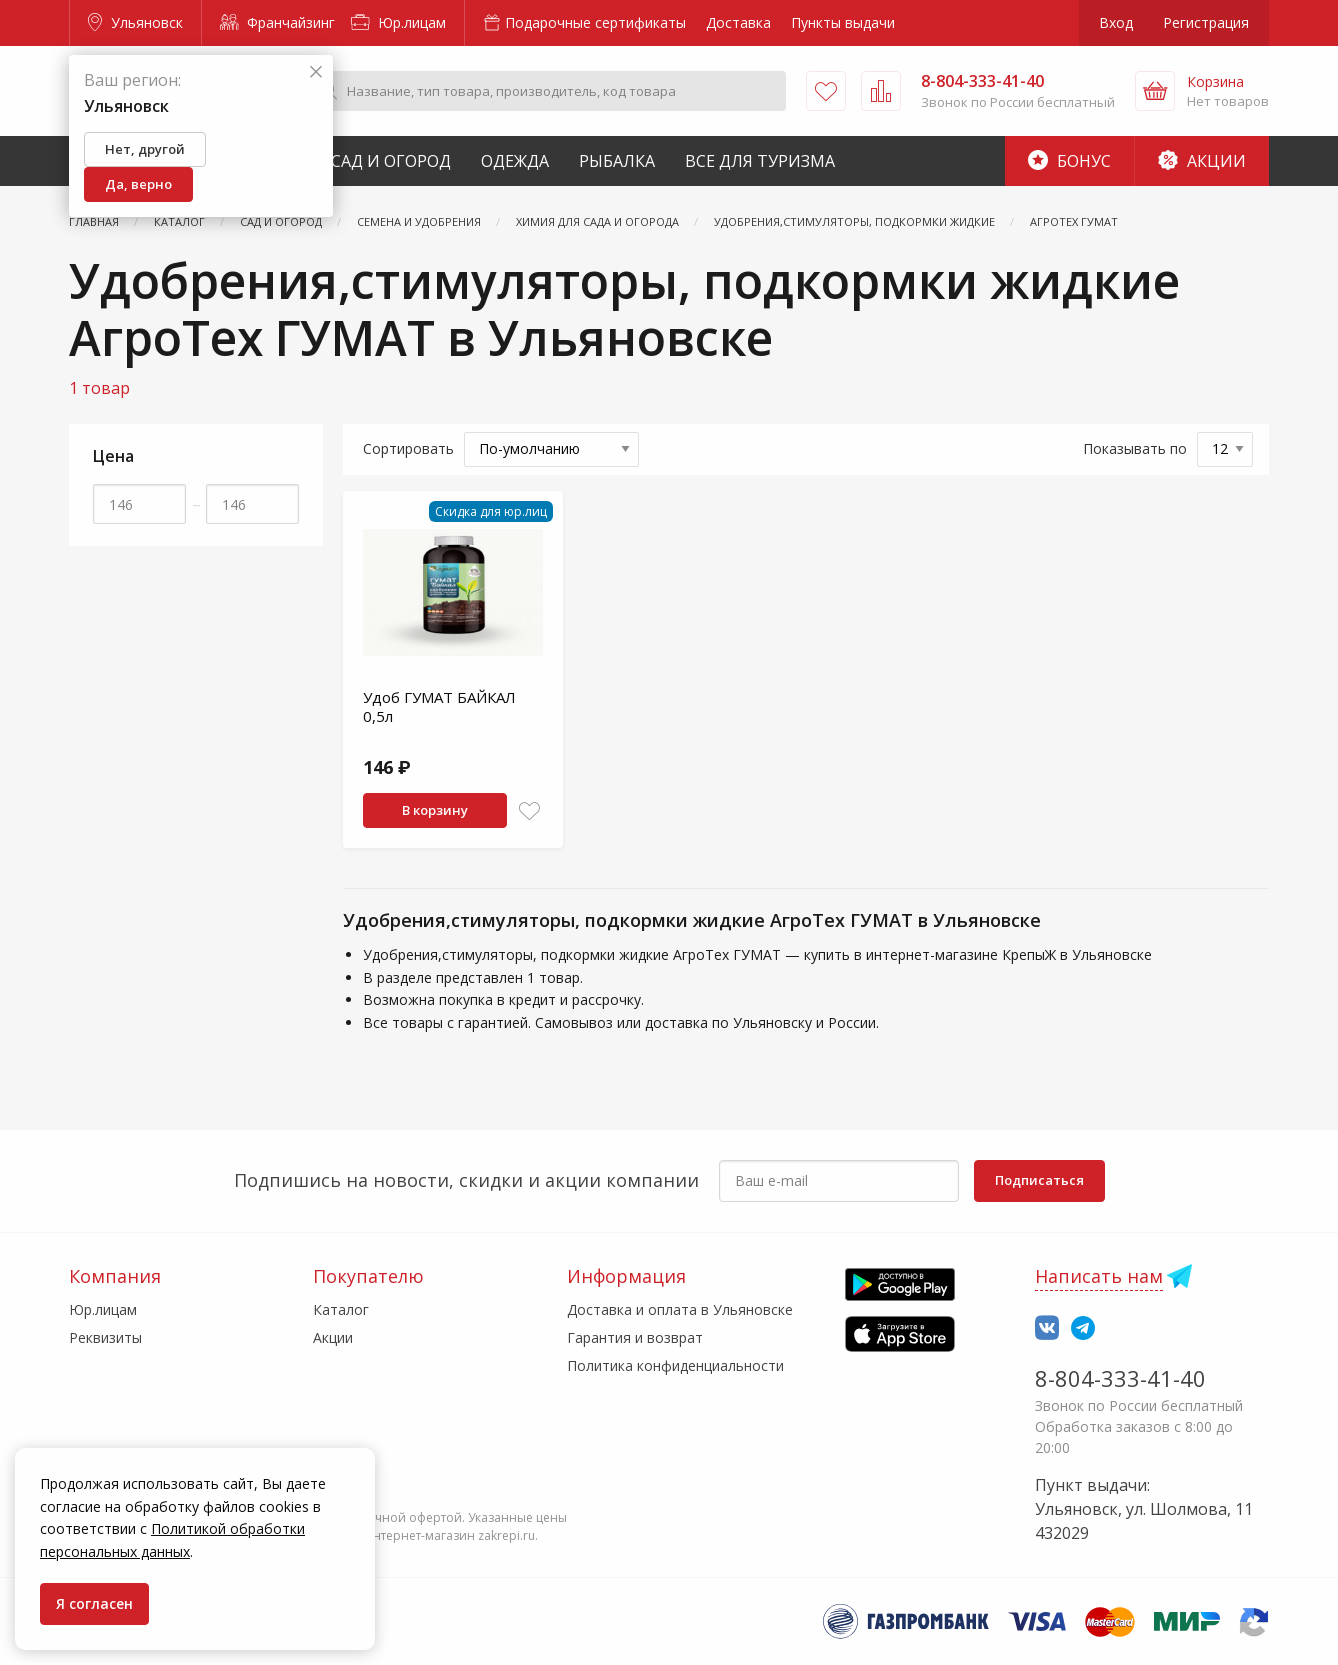  Describe the element at coordinates (316, 72) in the screenshot. I see `[Закрыть]` at that location.